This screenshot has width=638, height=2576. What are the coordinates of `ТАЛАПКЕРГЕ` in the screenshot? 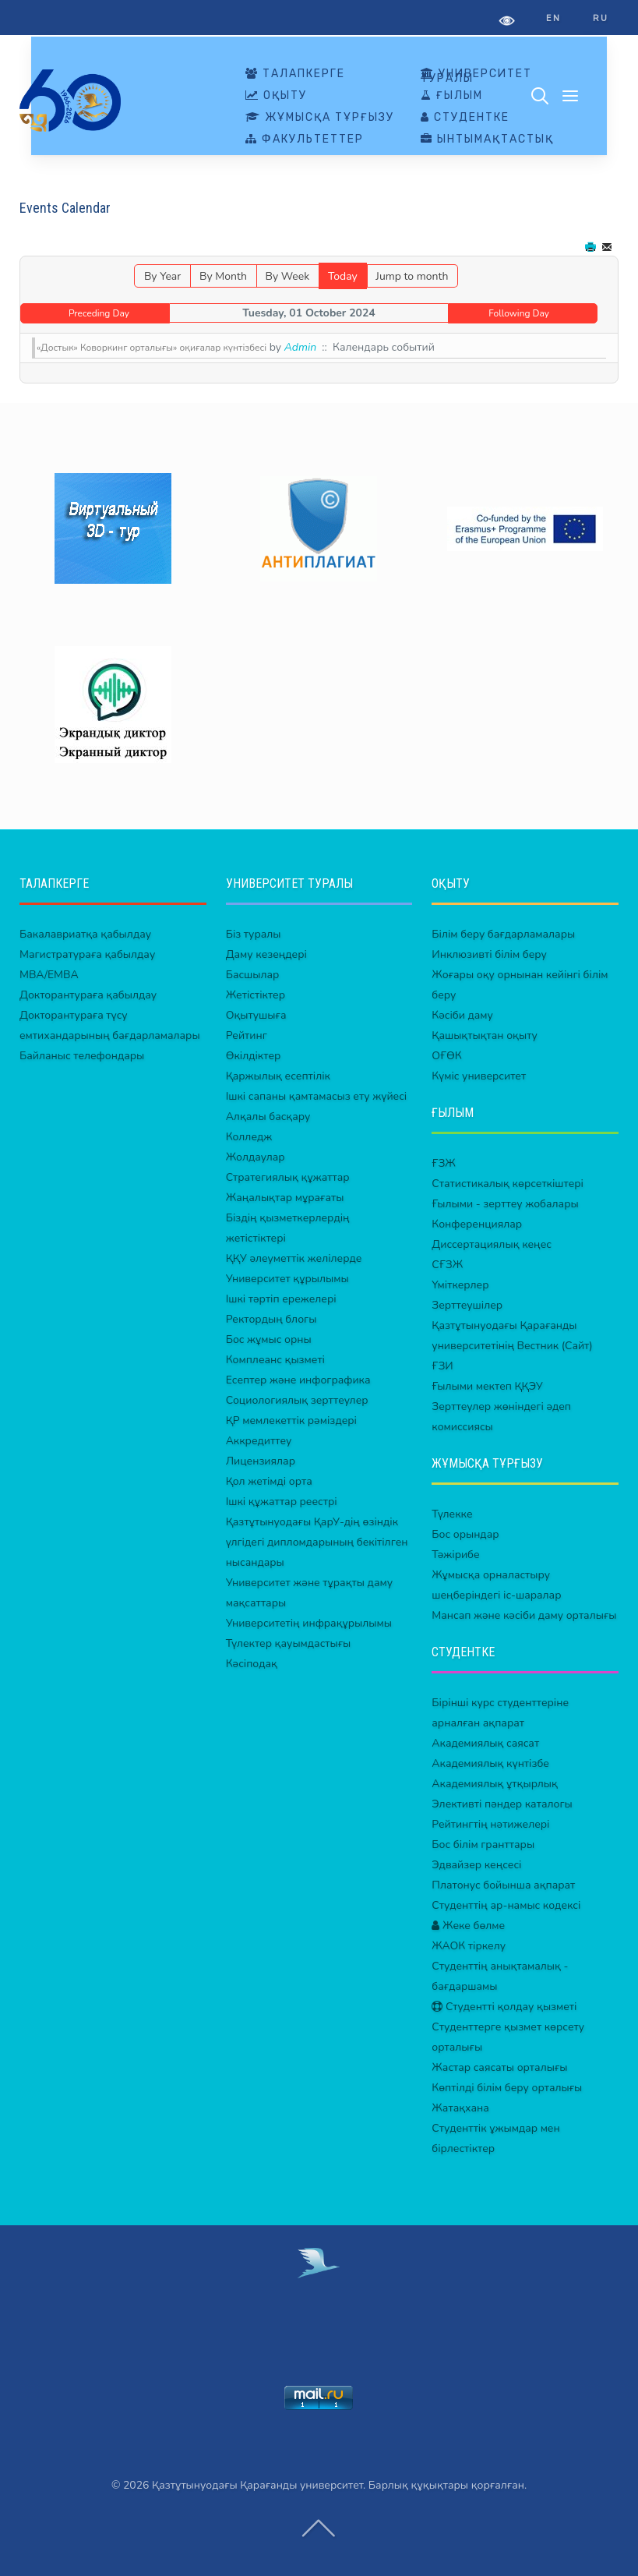 It's located at (295, 74).